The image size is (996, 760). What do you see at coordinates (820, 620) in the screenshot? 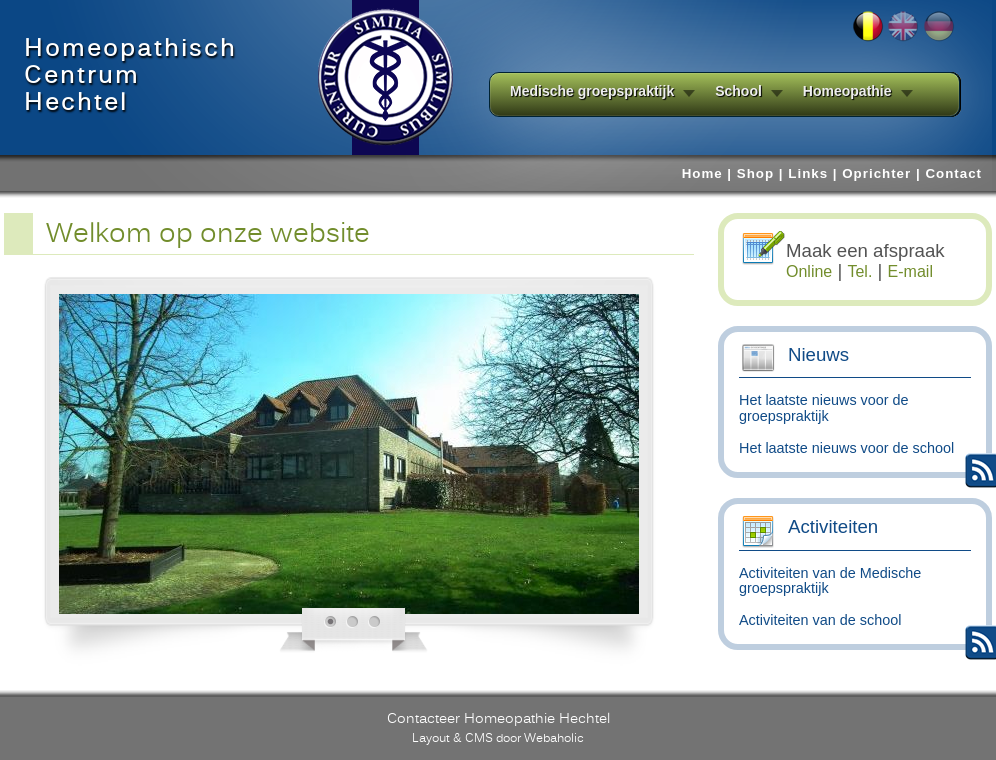
I see `Activiteiten van de school` at bounding box center [820, 620].